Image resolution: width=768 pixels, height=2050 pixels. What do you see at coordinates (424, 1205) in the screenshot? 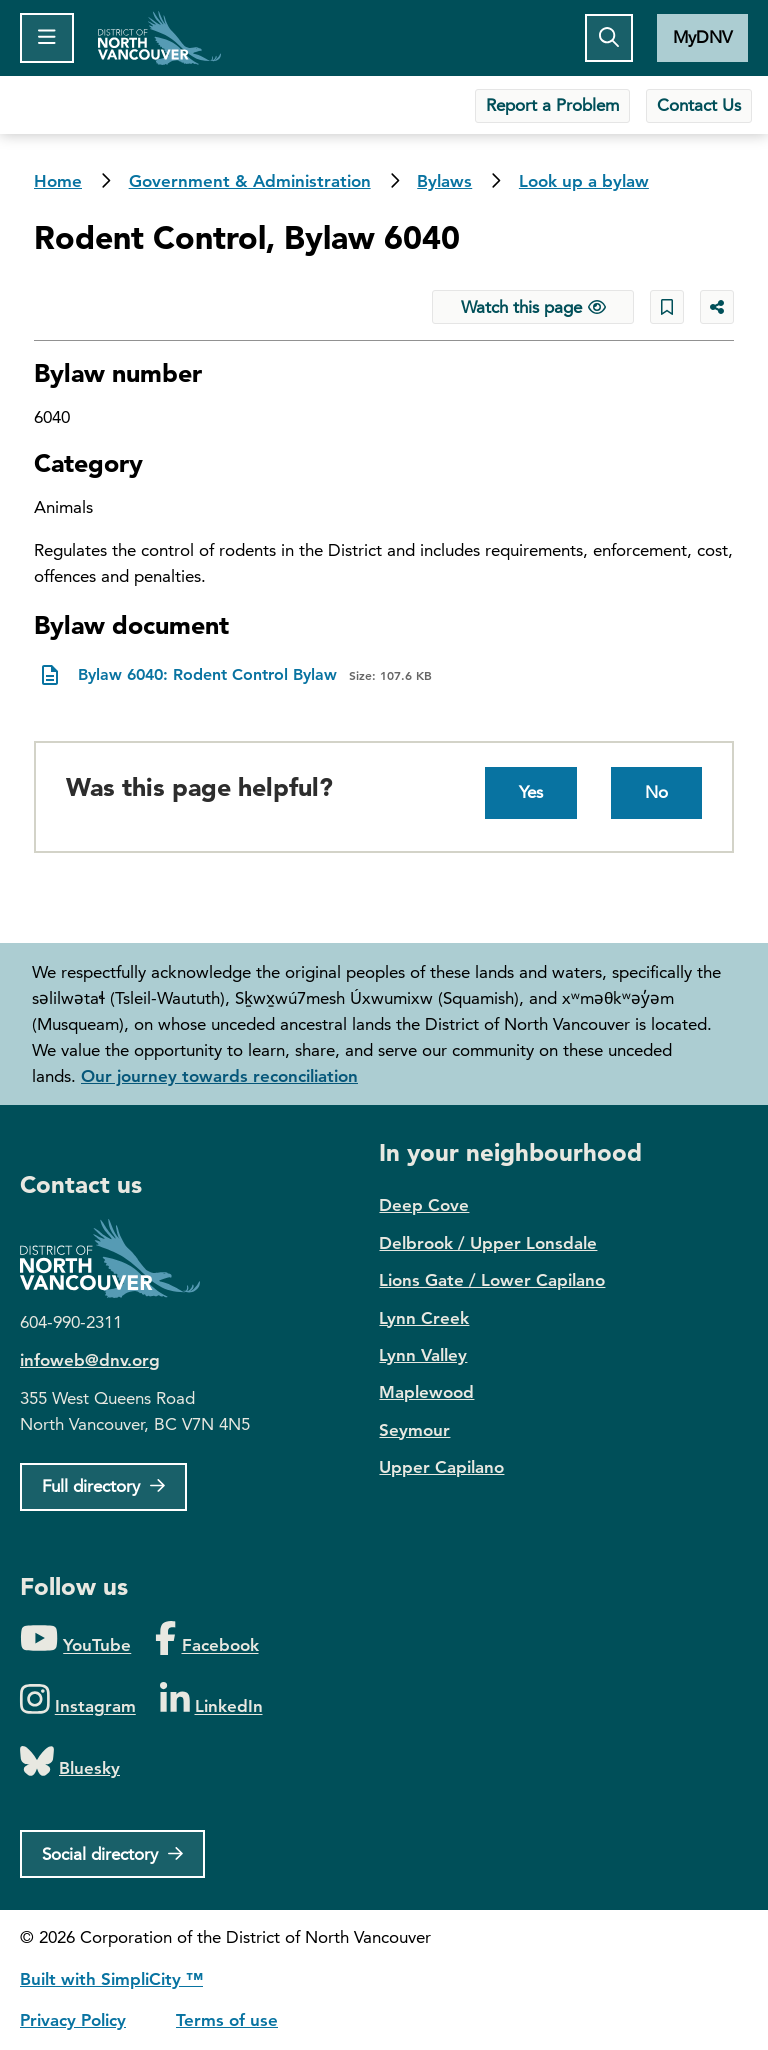
I see `Deep Cove` at bounding box center [424, 1205].